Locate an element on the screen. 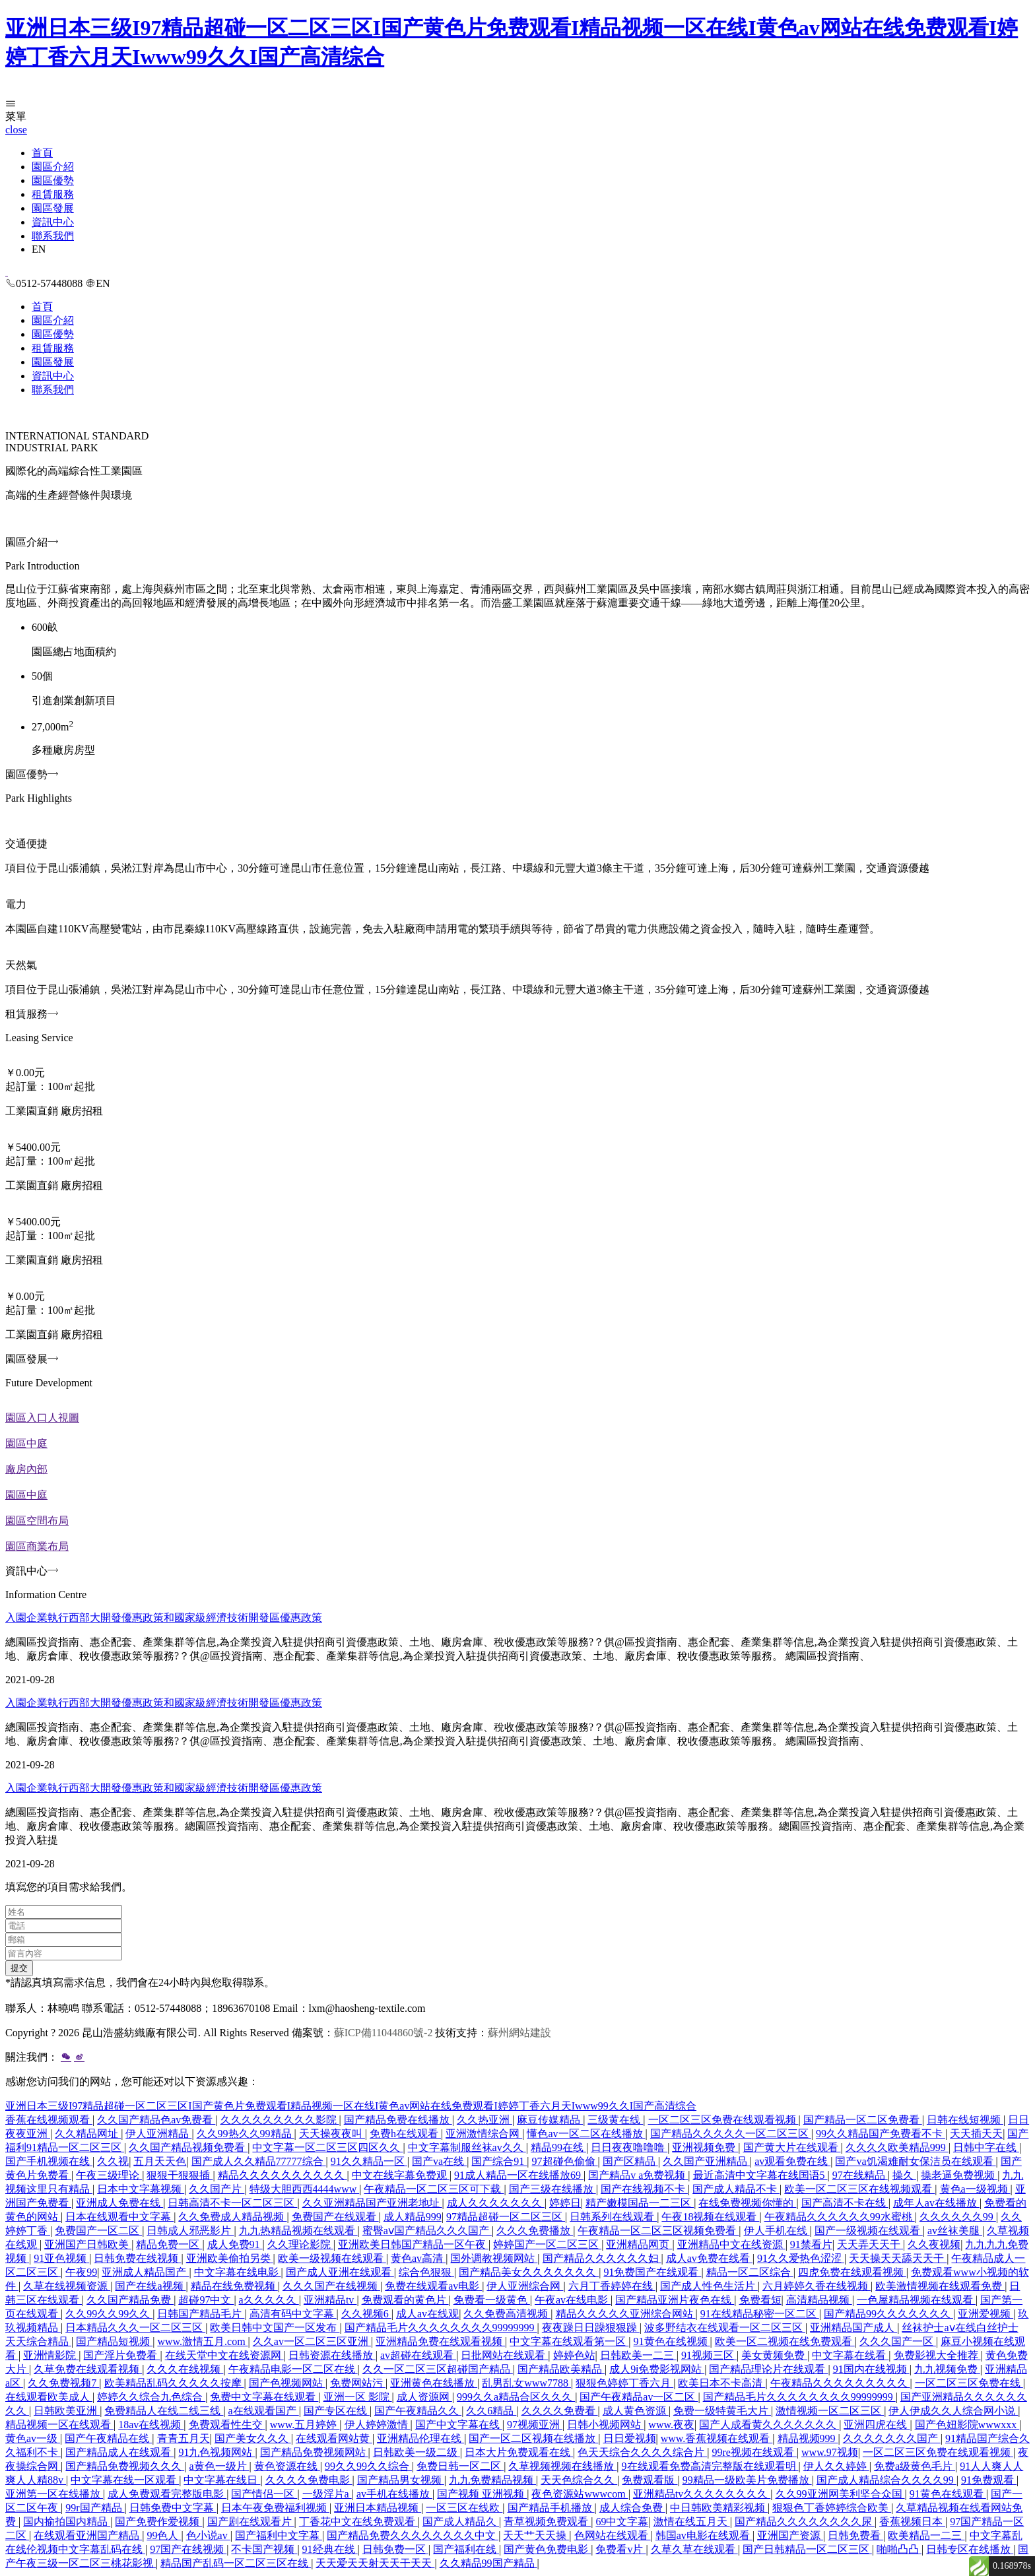 This screenshot has height=2576, width=1035. 91经典在线 is located at coordinates (330, 2549).